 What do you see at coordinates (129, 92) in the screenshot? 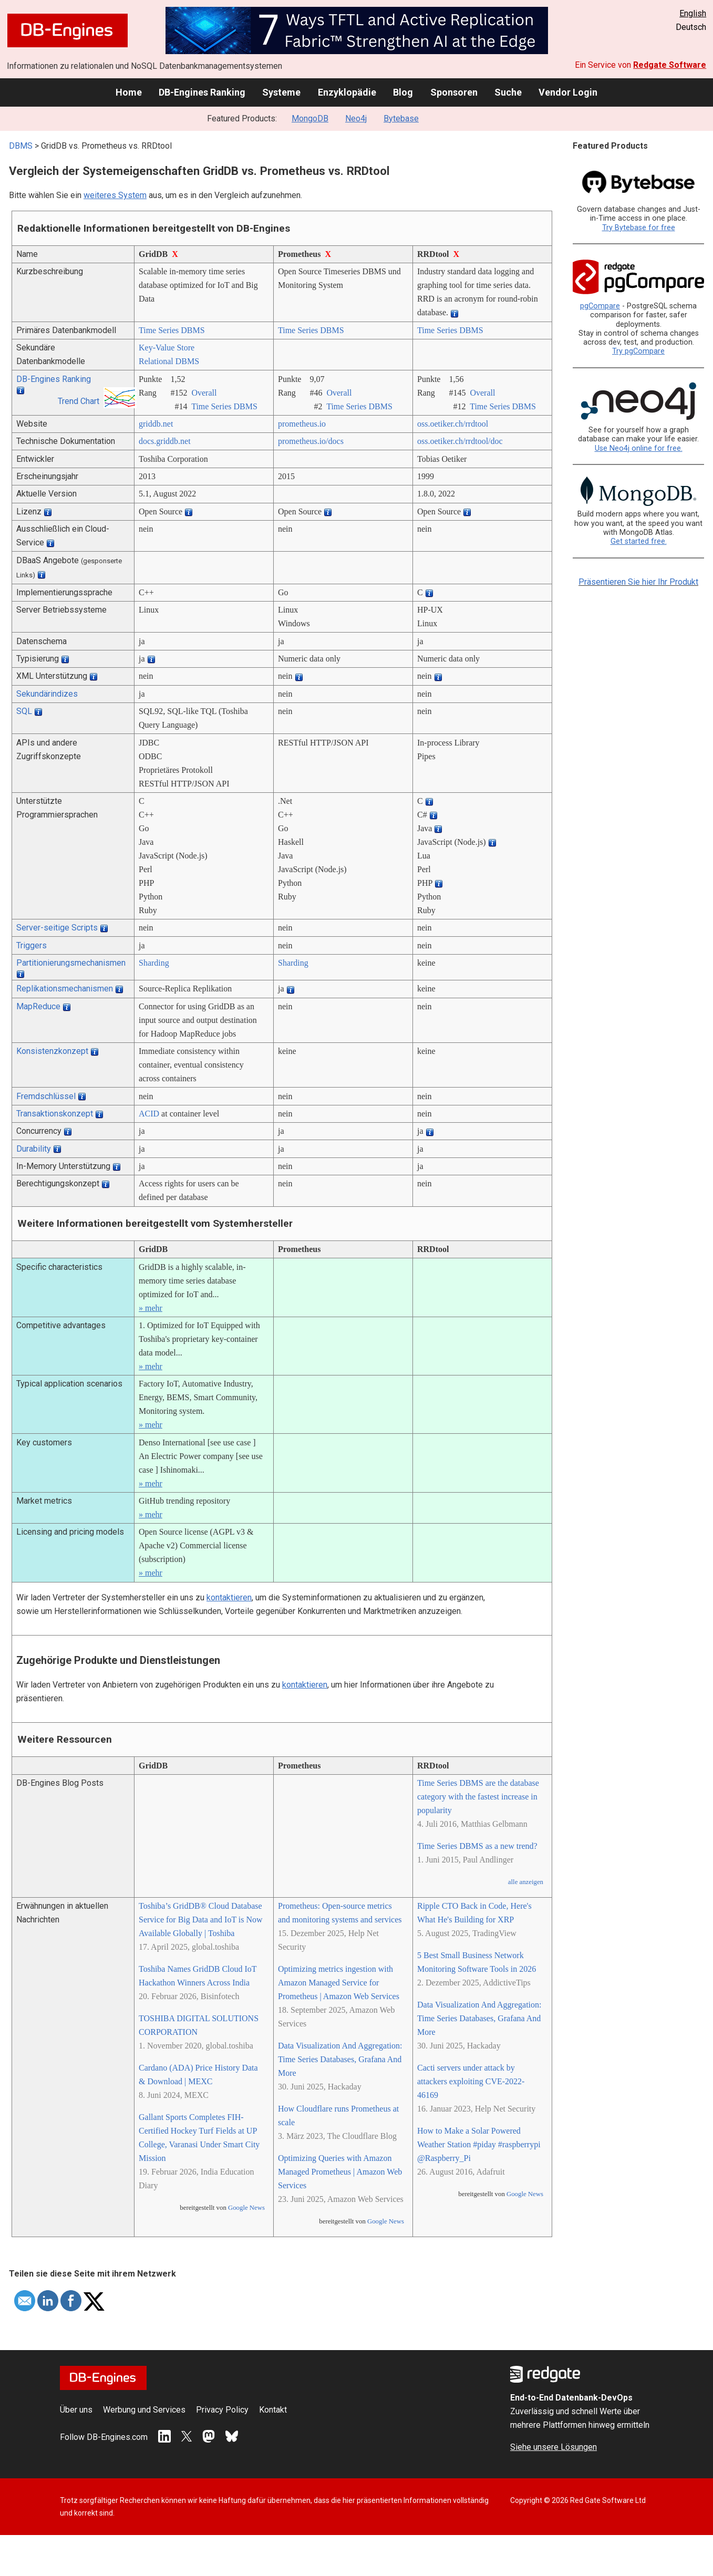
I see `Home` at bounding box center [129, 92].